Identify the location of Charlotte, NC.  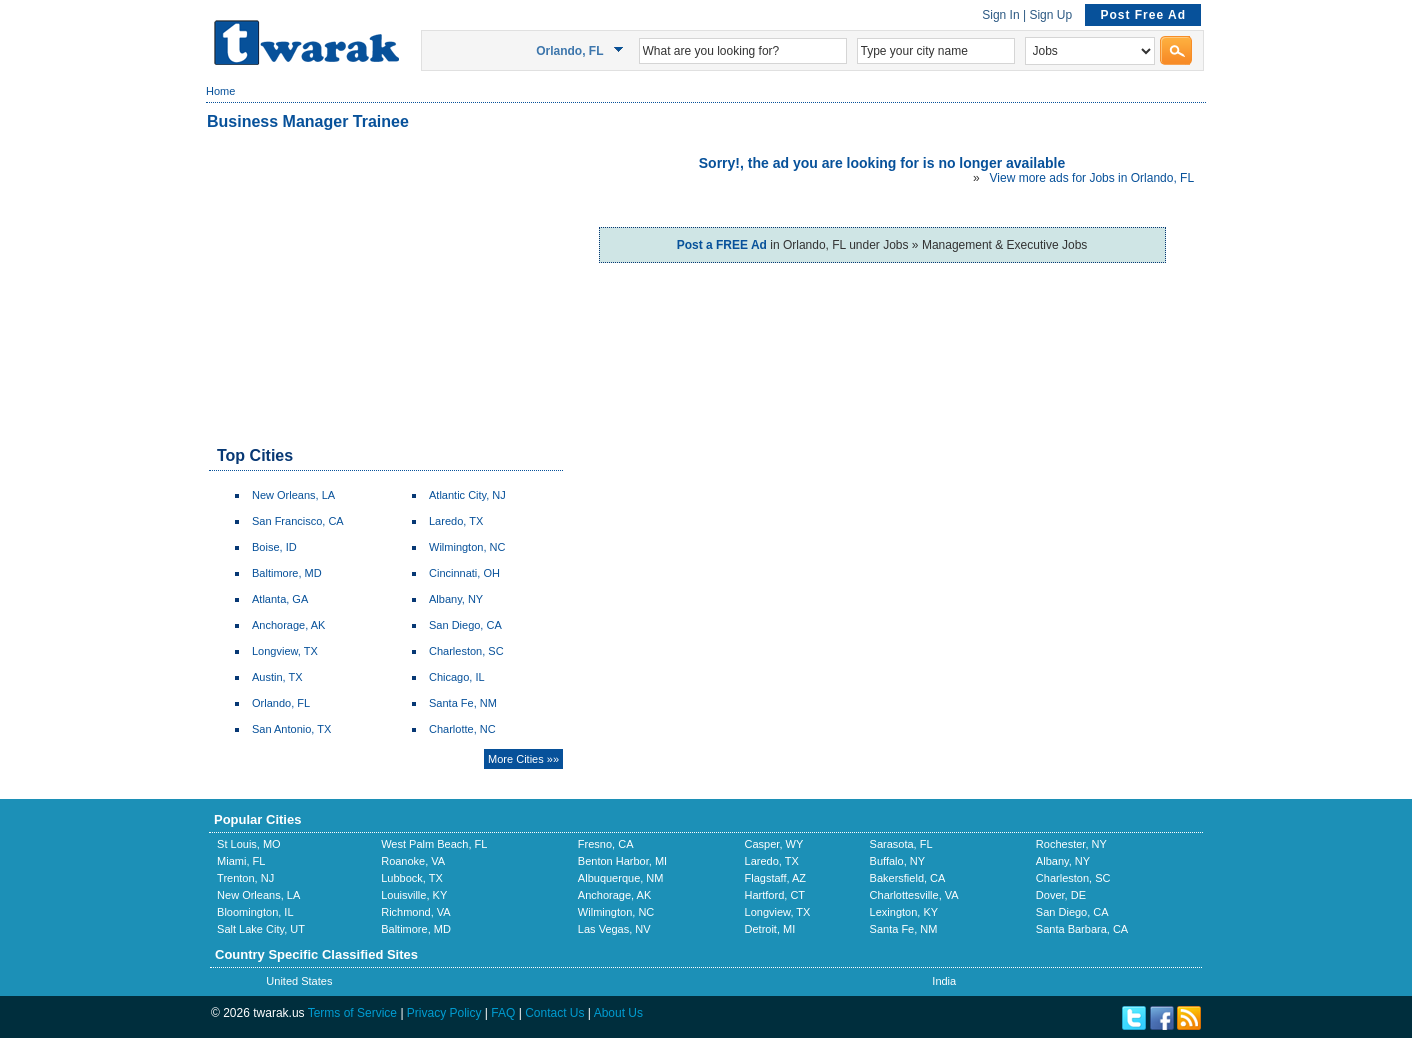
(462, 729).